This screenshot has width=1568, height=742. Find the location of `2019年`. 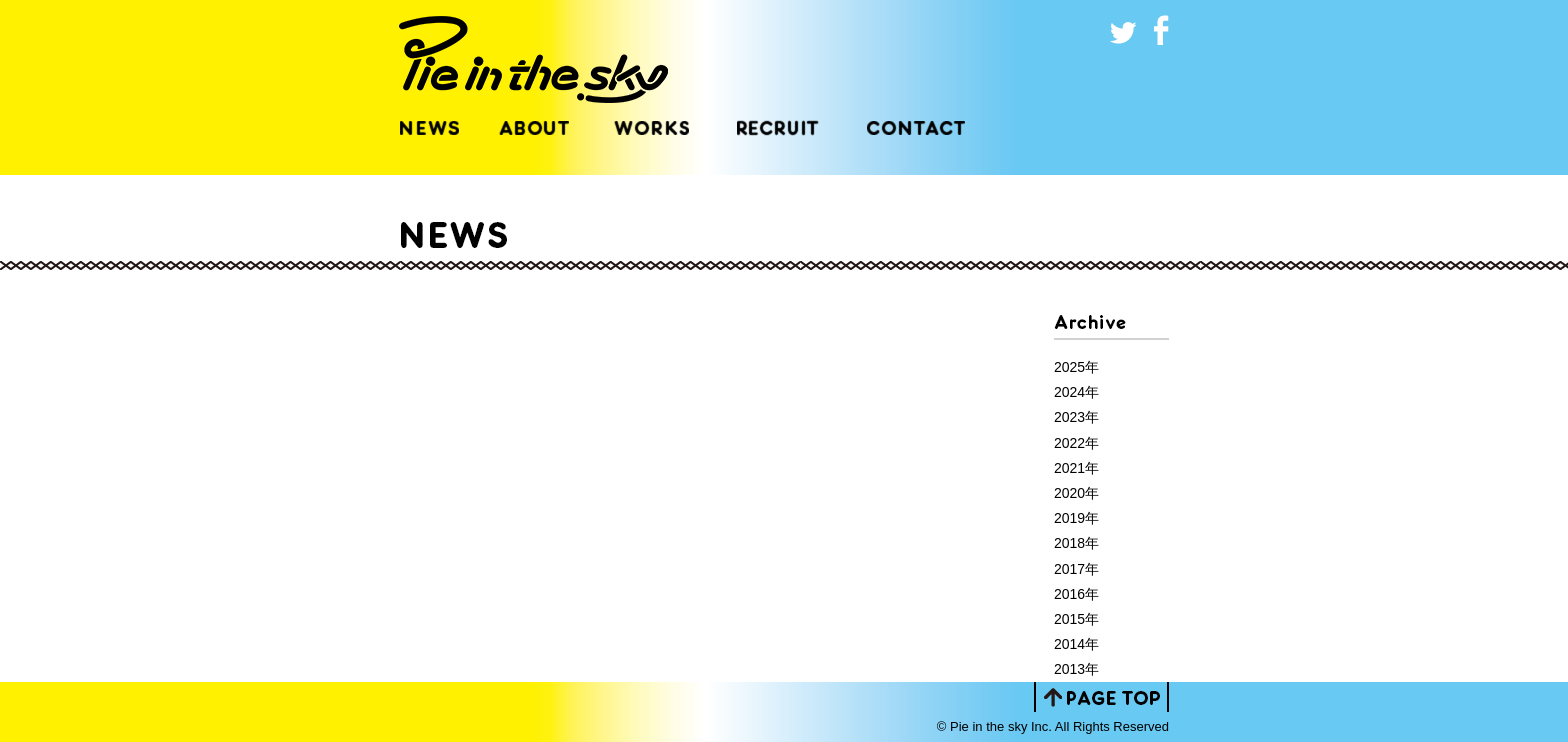

2019年 is located at coordinates (1076, 518).